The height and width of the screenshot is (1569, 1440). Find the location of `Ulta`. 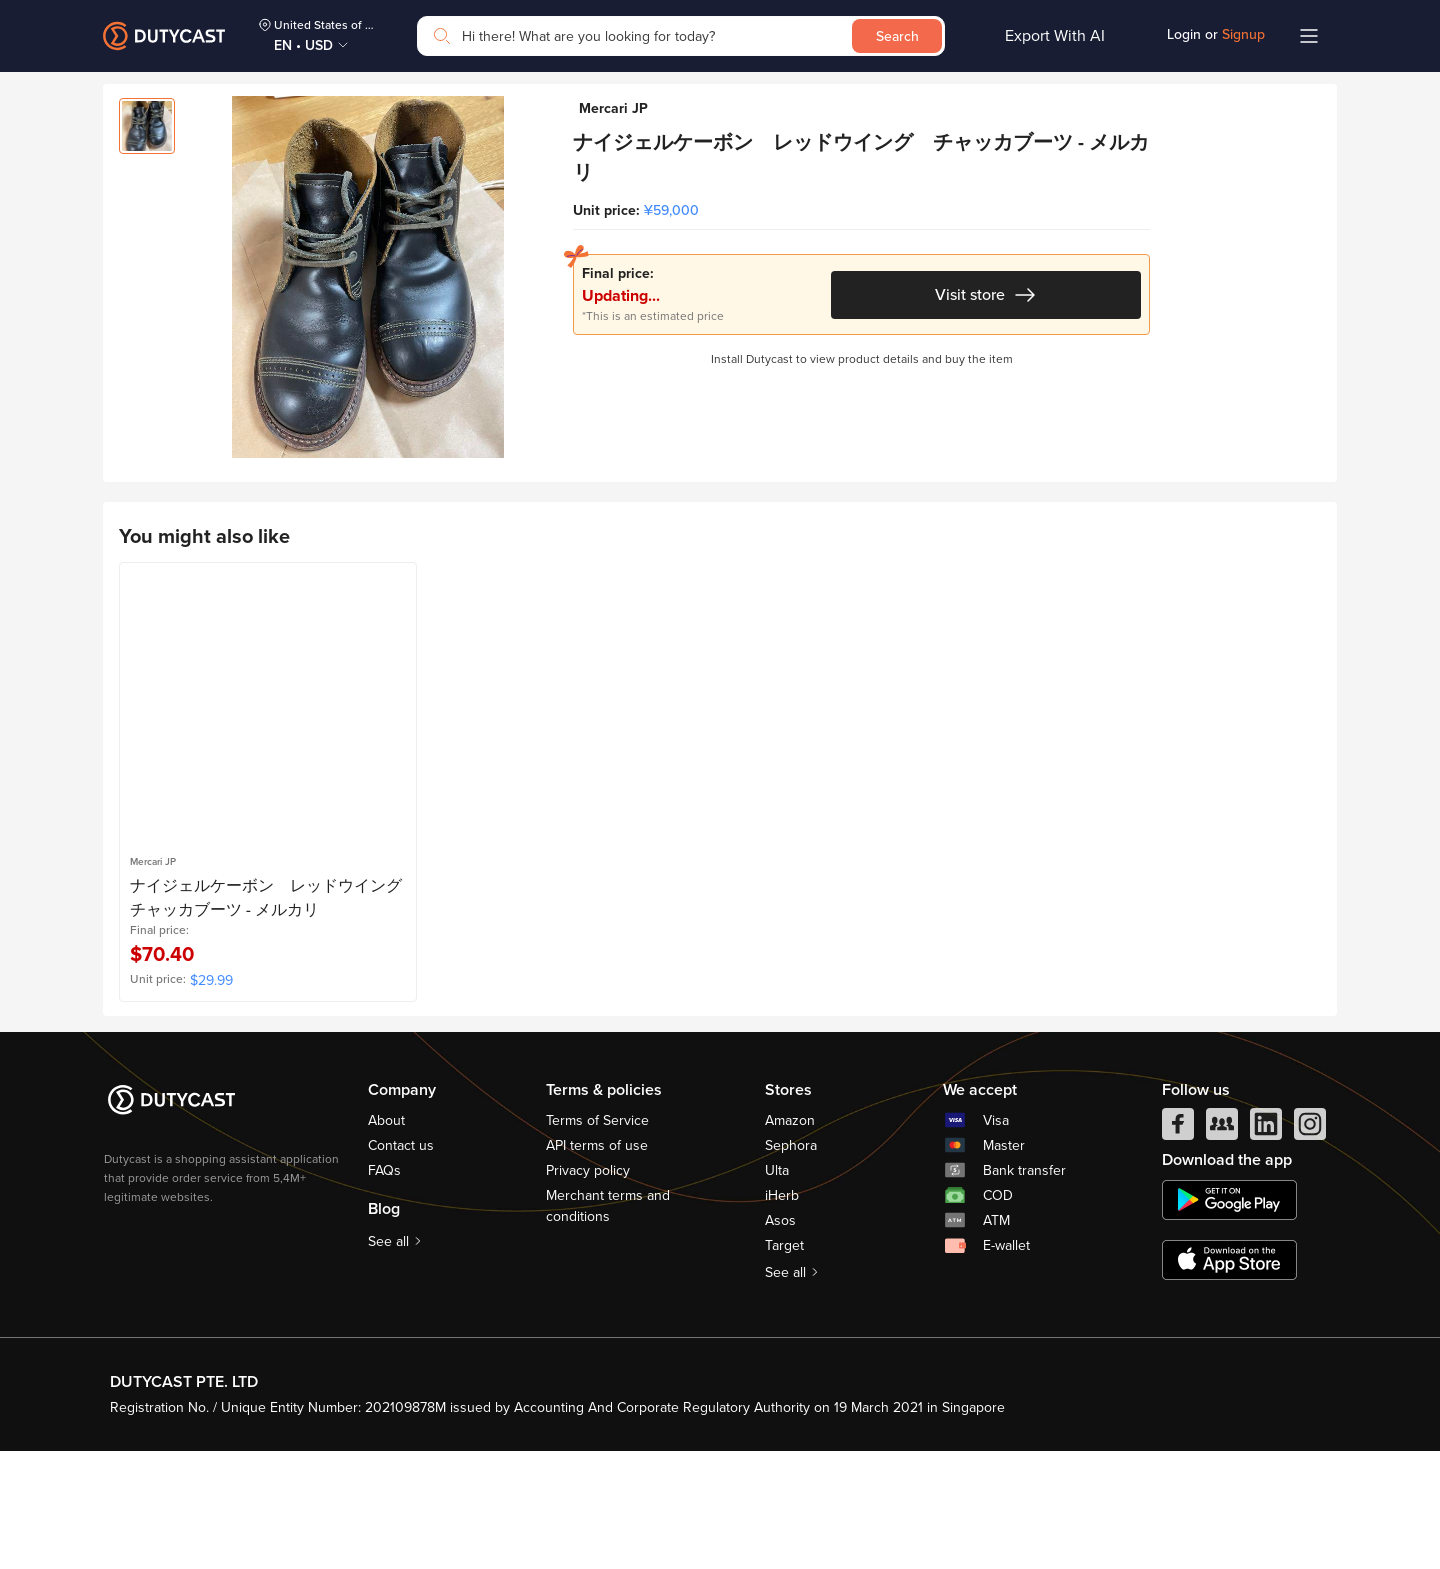

Ulta is located at coordinates (777, 1288).